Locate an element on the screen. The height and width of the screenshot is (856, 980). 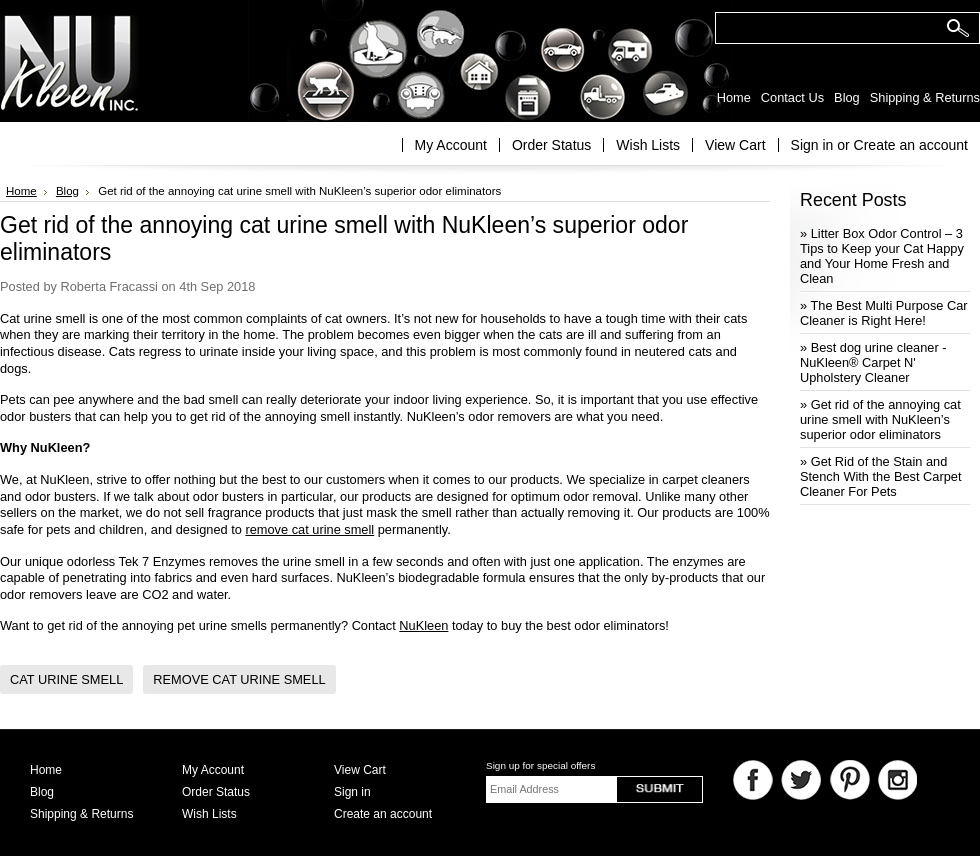
View Cart is located at coordinates (735, 145).